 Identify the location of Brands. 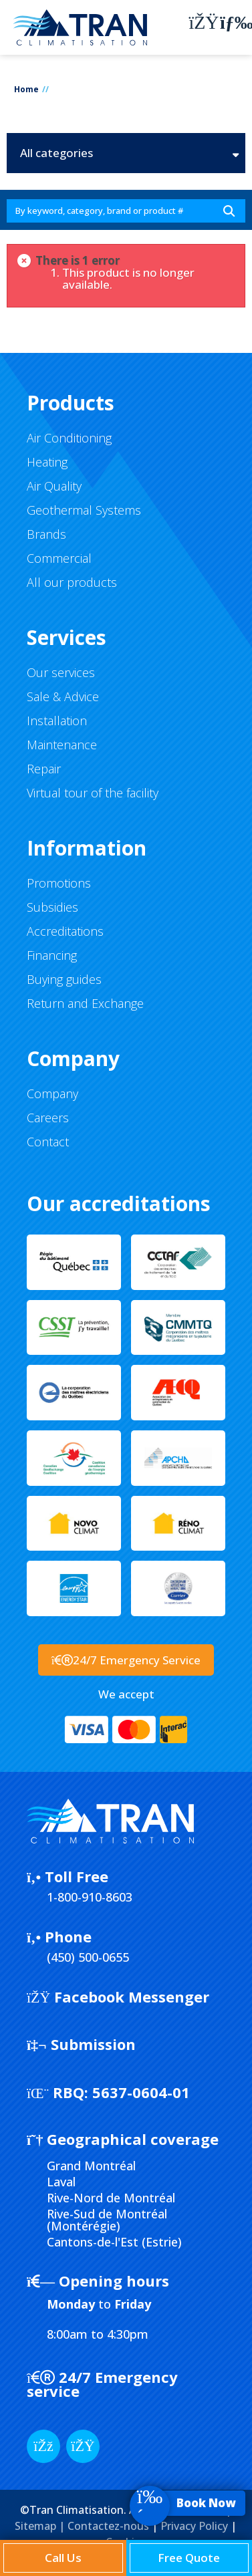
(46, 534).